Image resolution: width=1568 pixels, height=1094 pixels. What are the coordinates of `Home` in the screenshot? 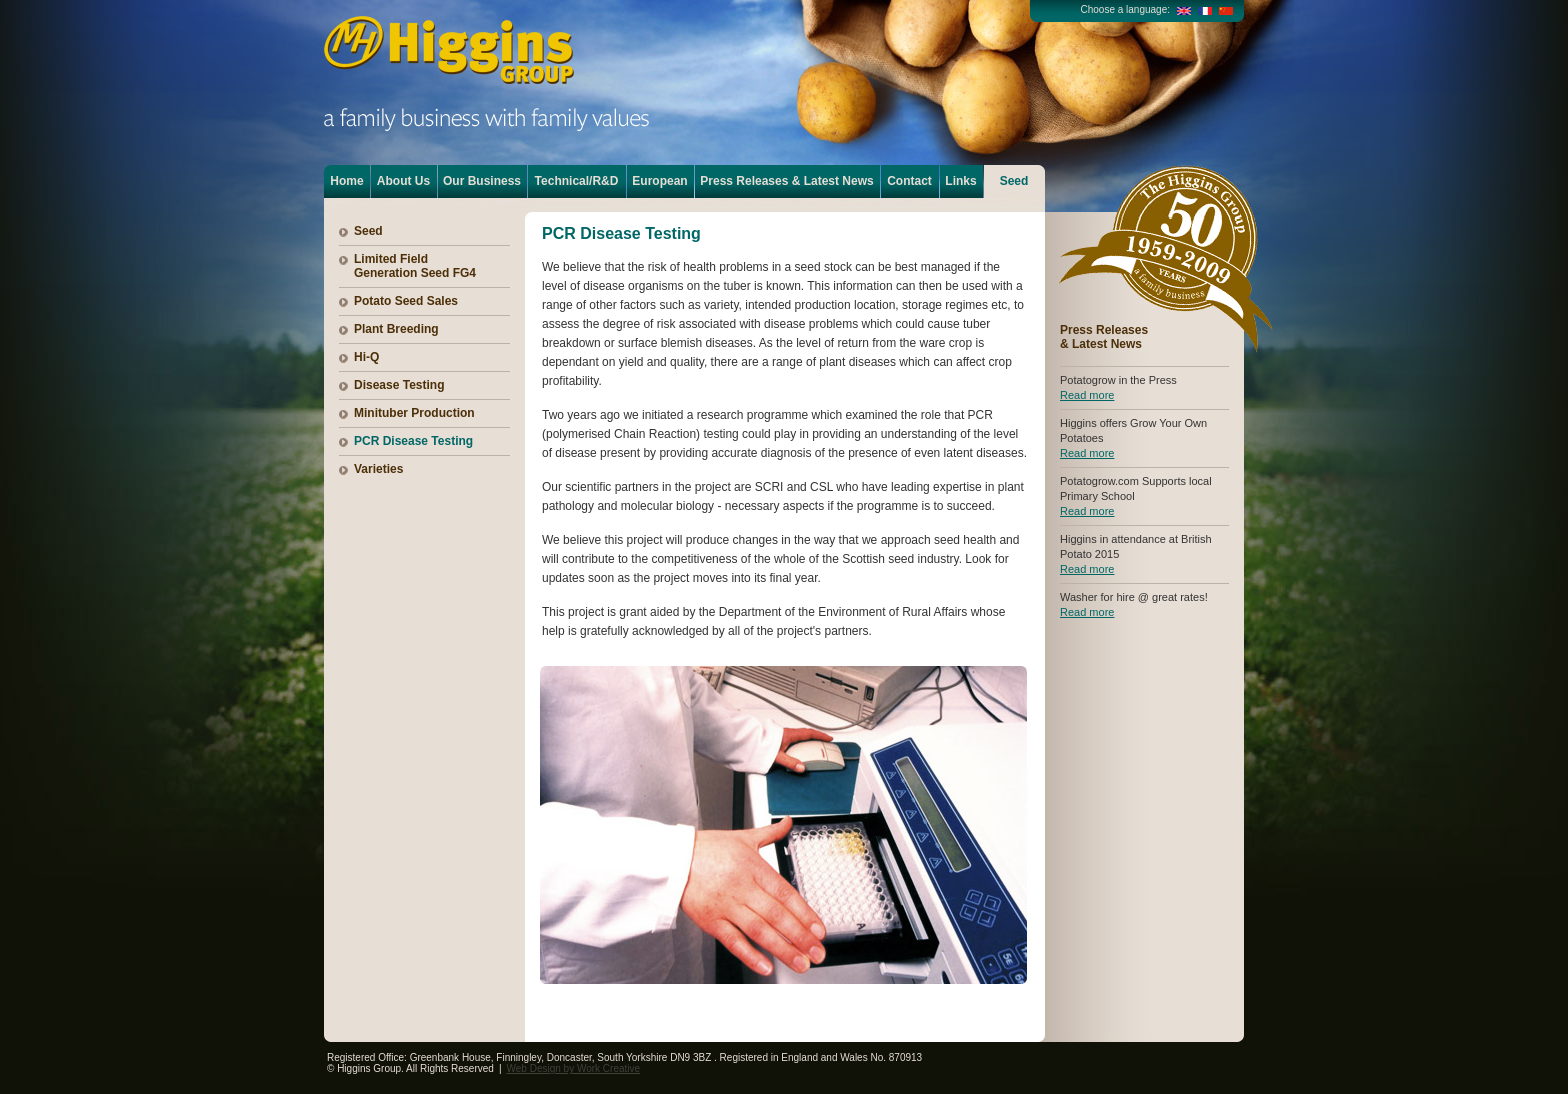 It's located at (346, 181).